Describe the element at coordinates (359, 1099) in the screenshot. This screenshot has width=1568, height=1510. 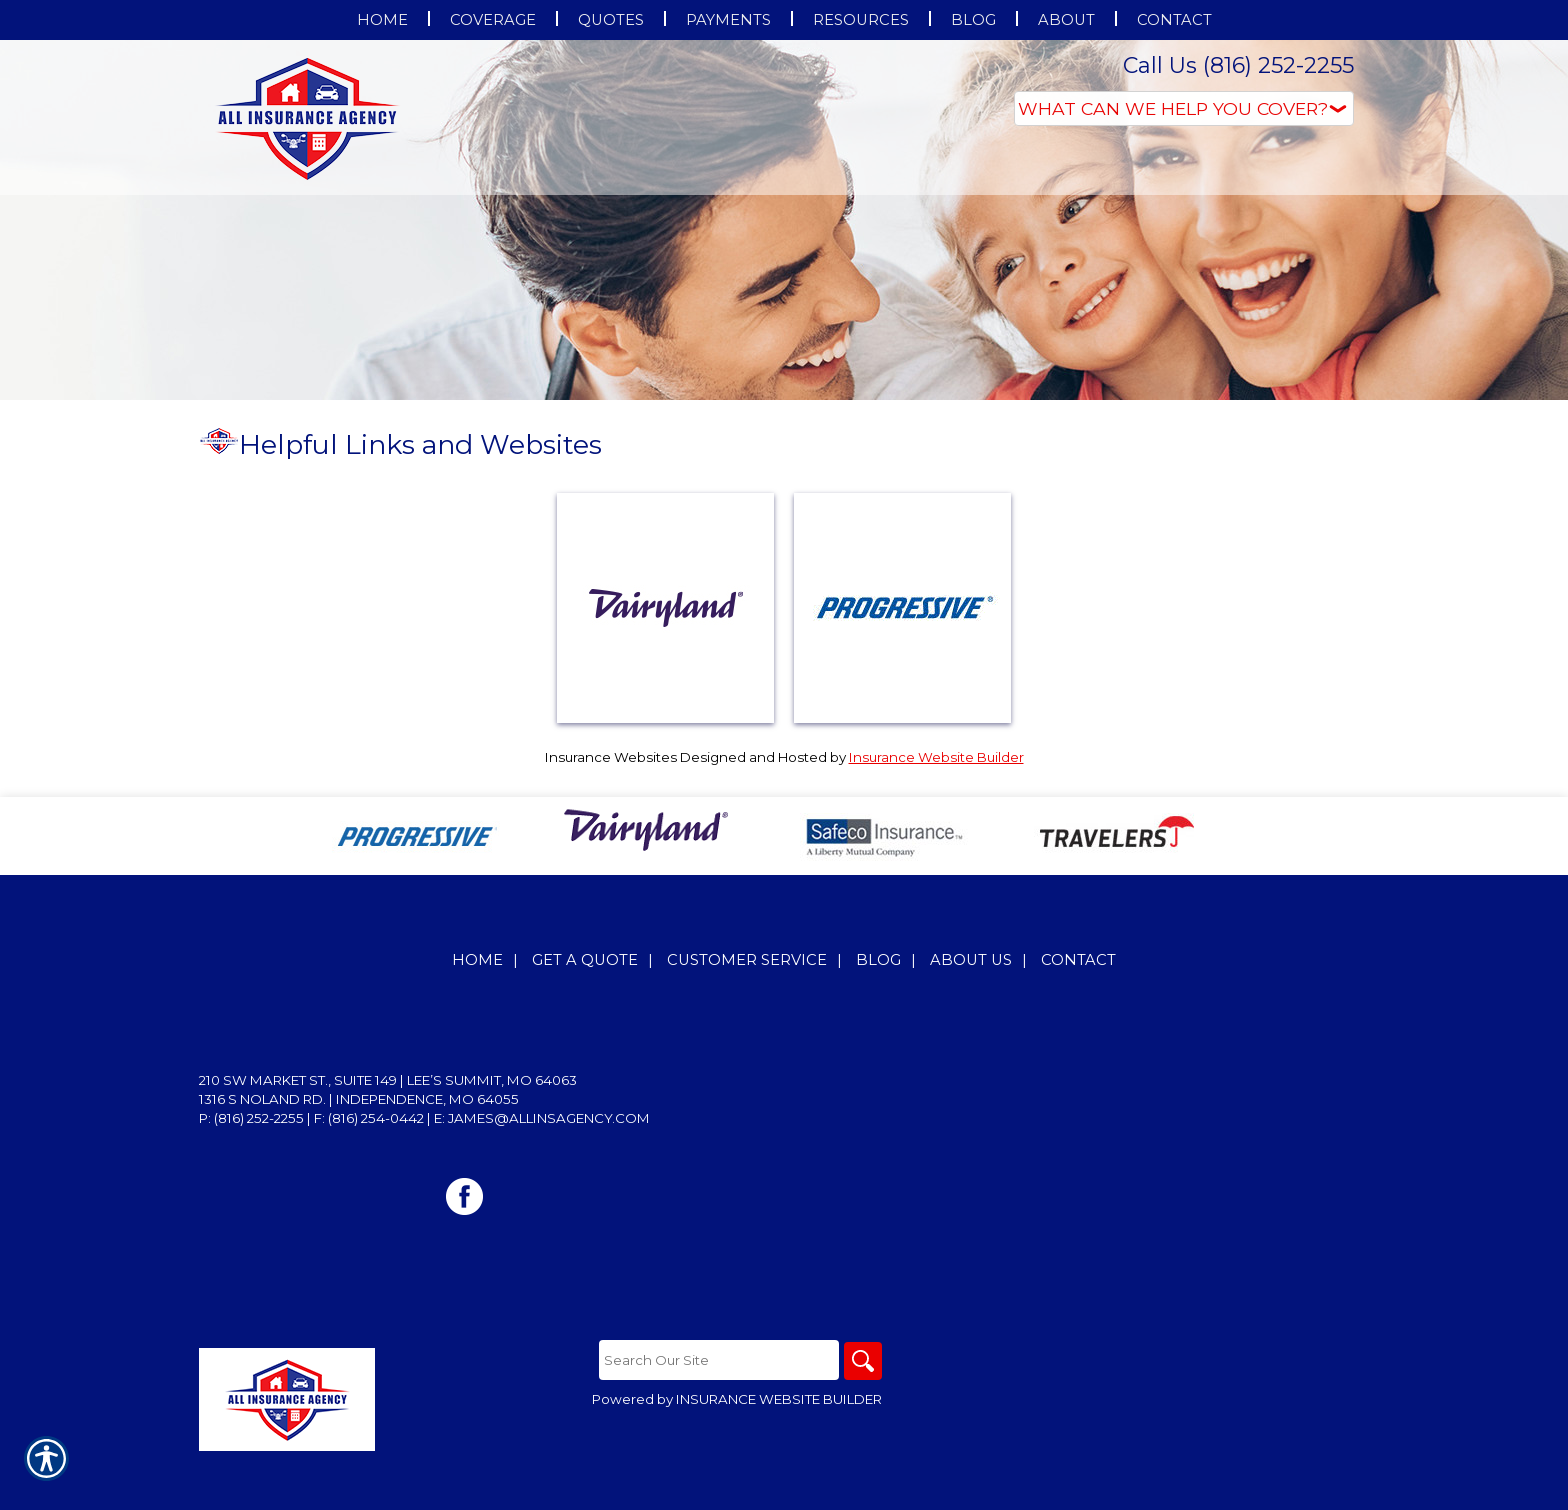
I see `1316 S Noland Rd. | Independence, MO 64055` at that location.